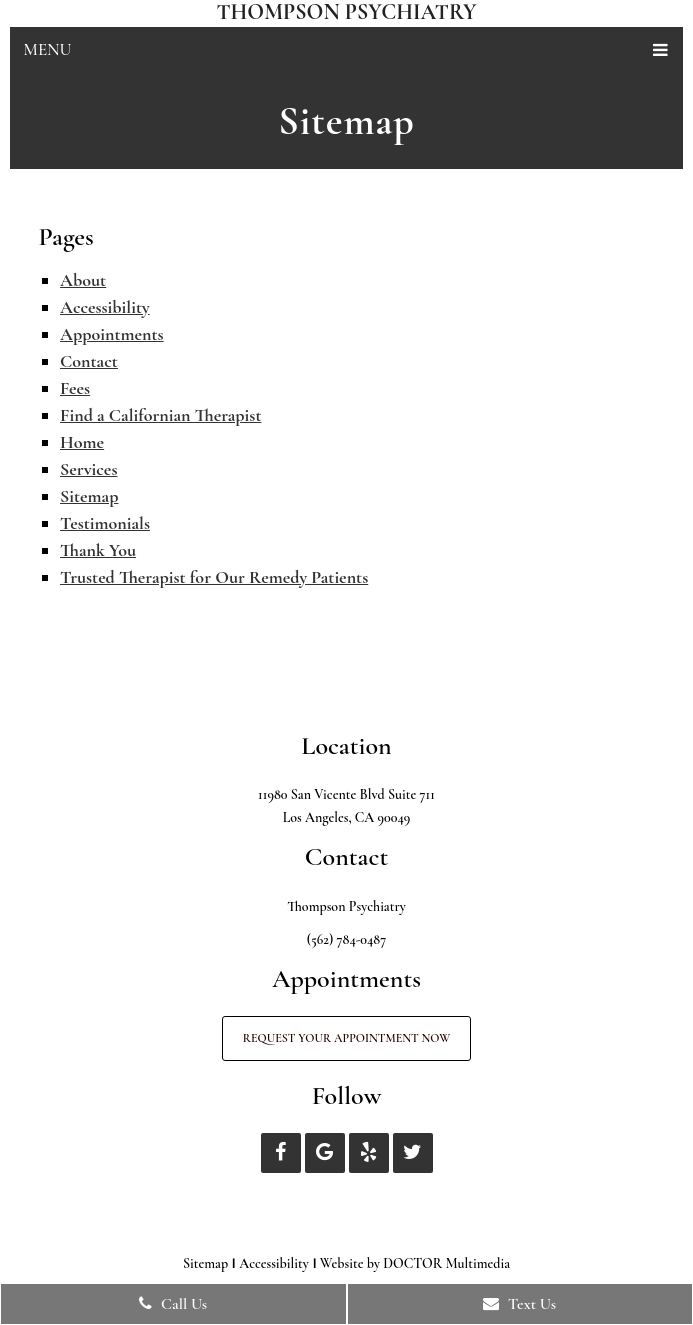 The height and width of the screenshot is (1325, 693). I want to click on Services, so click(88, 469).